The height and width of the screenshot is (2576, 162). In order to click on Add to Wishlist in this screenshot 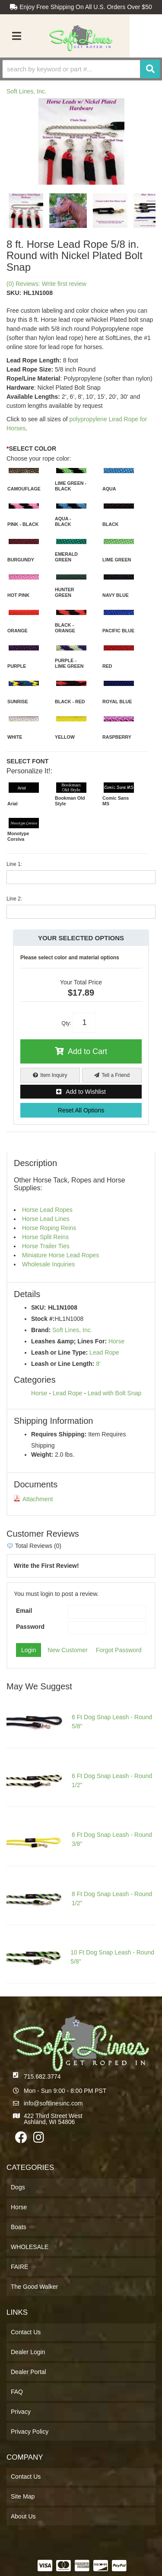, I will do `click(86, 1091)`.